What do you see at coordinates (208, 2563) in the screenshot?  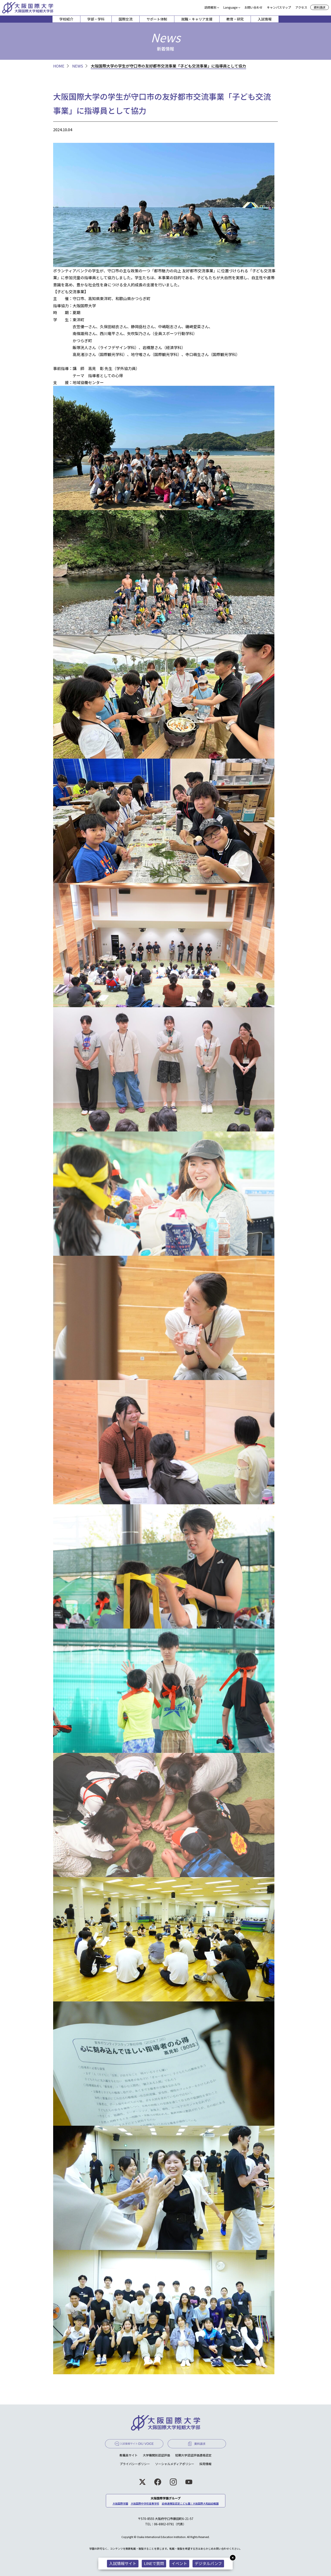 I see `デジタルパンフ` at bounding box center [208, 2563].